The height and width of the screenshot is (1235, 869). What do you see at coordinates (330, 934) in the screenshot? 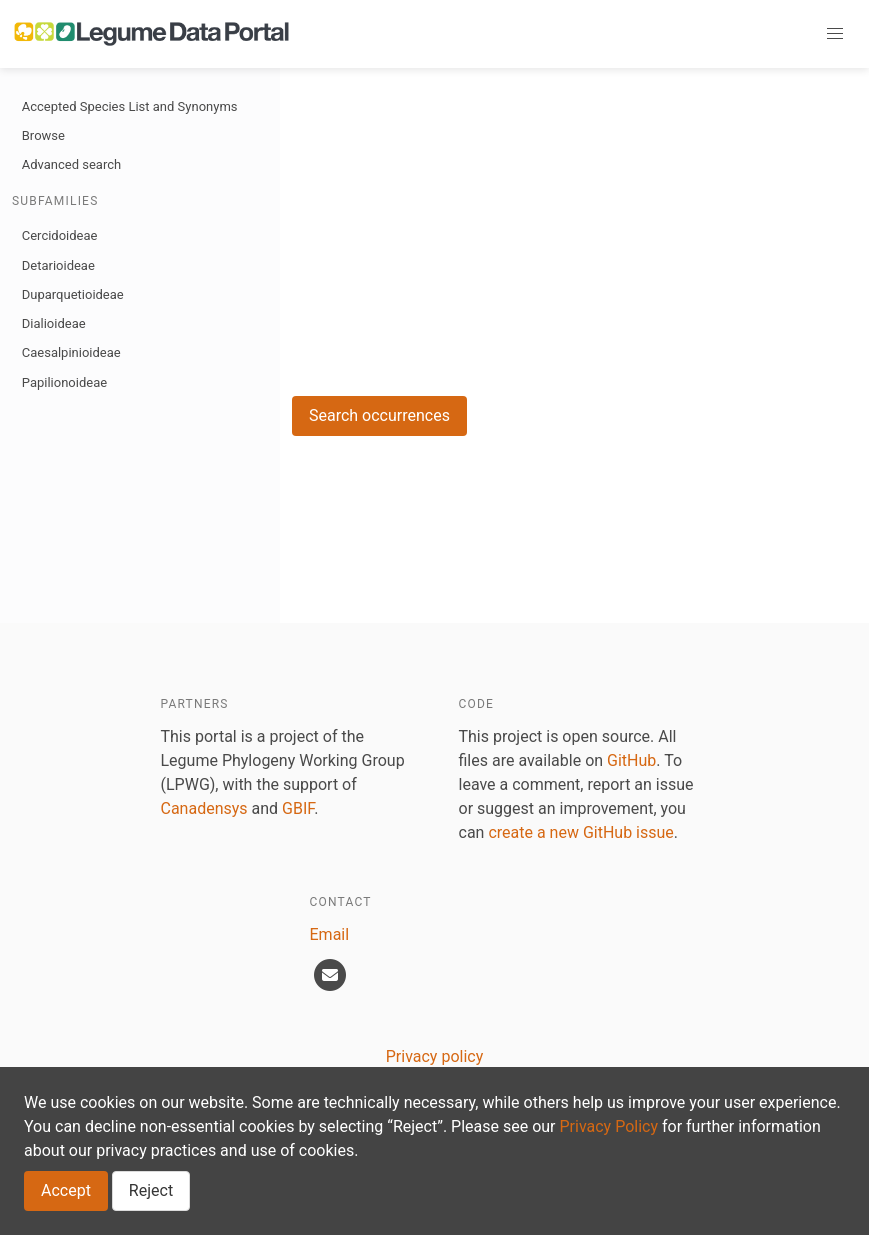
I see `Email` at bounding box center [330, 934].